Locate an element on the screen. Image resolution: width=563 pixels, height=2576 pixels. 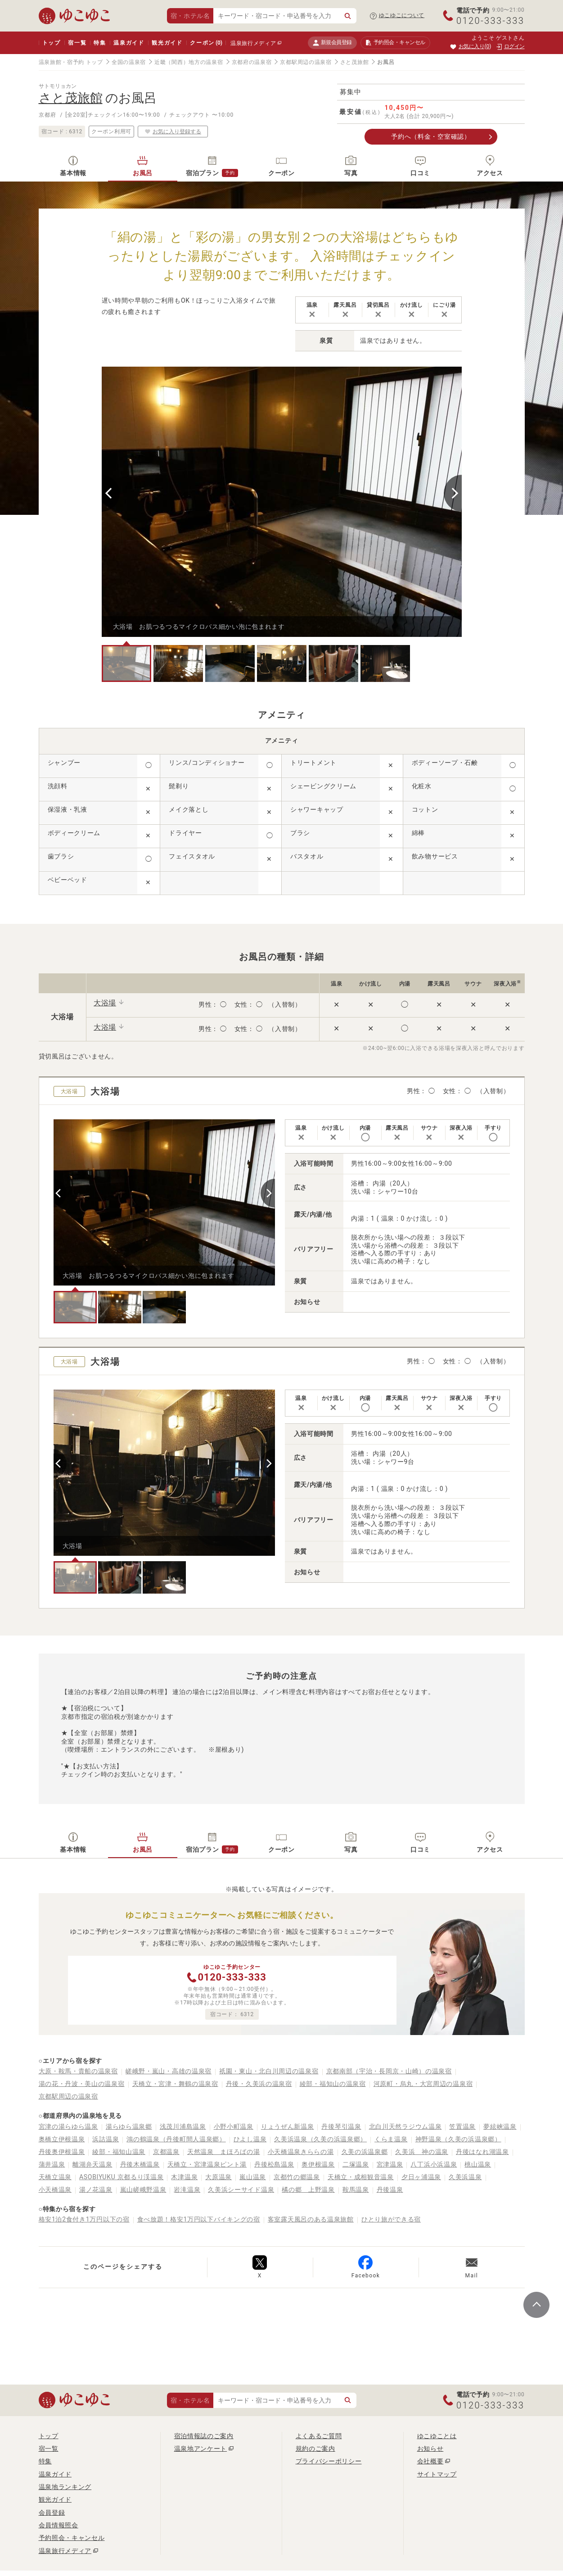
温泉地ランキング is located at coordinates (65, 2486).